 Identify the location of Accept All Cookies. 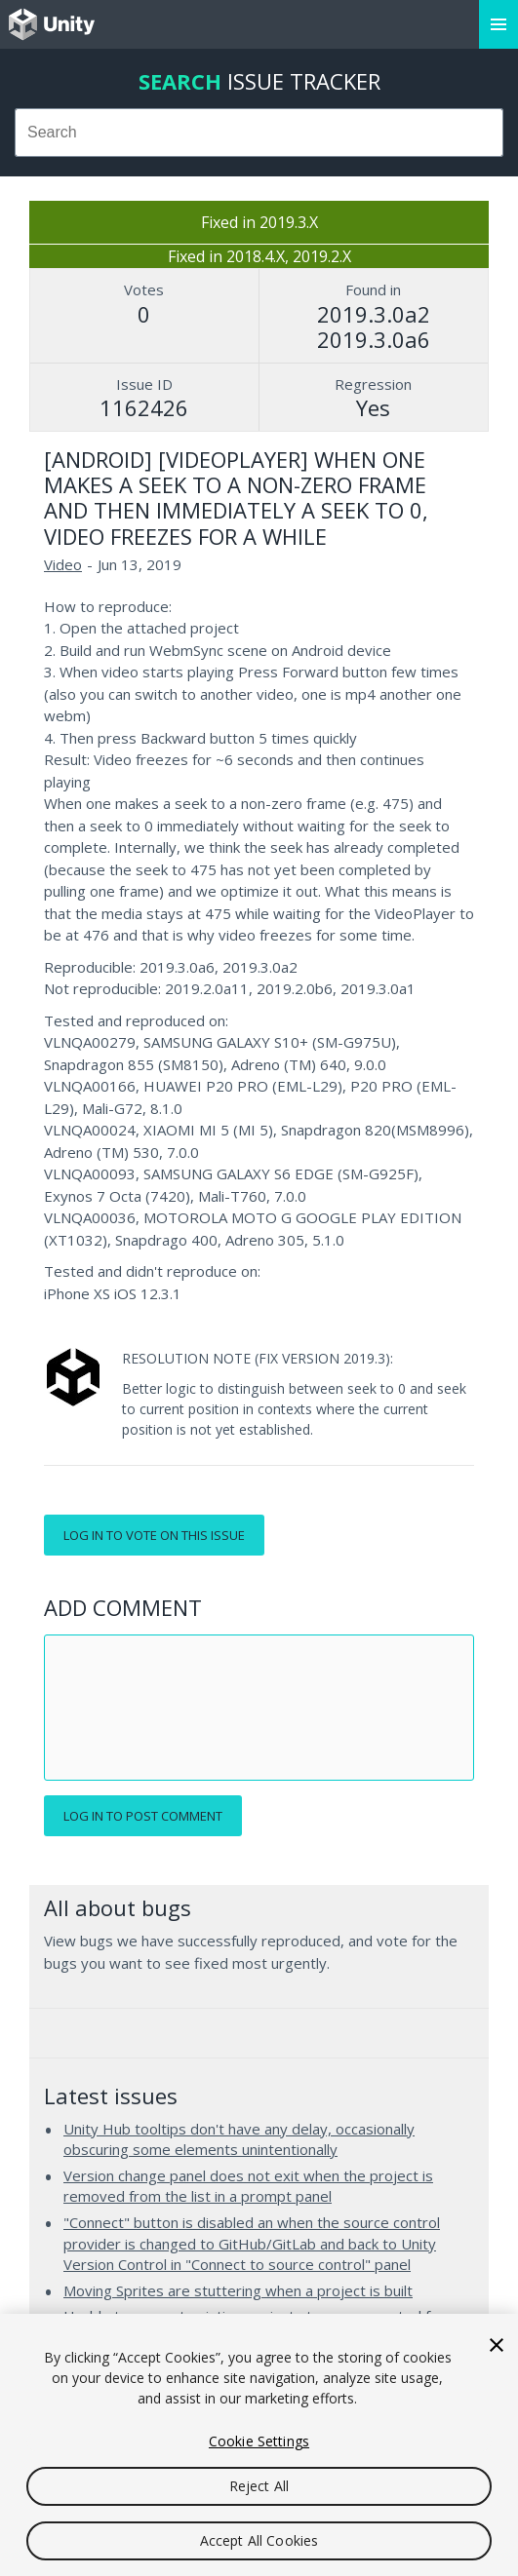
(259, 2540).